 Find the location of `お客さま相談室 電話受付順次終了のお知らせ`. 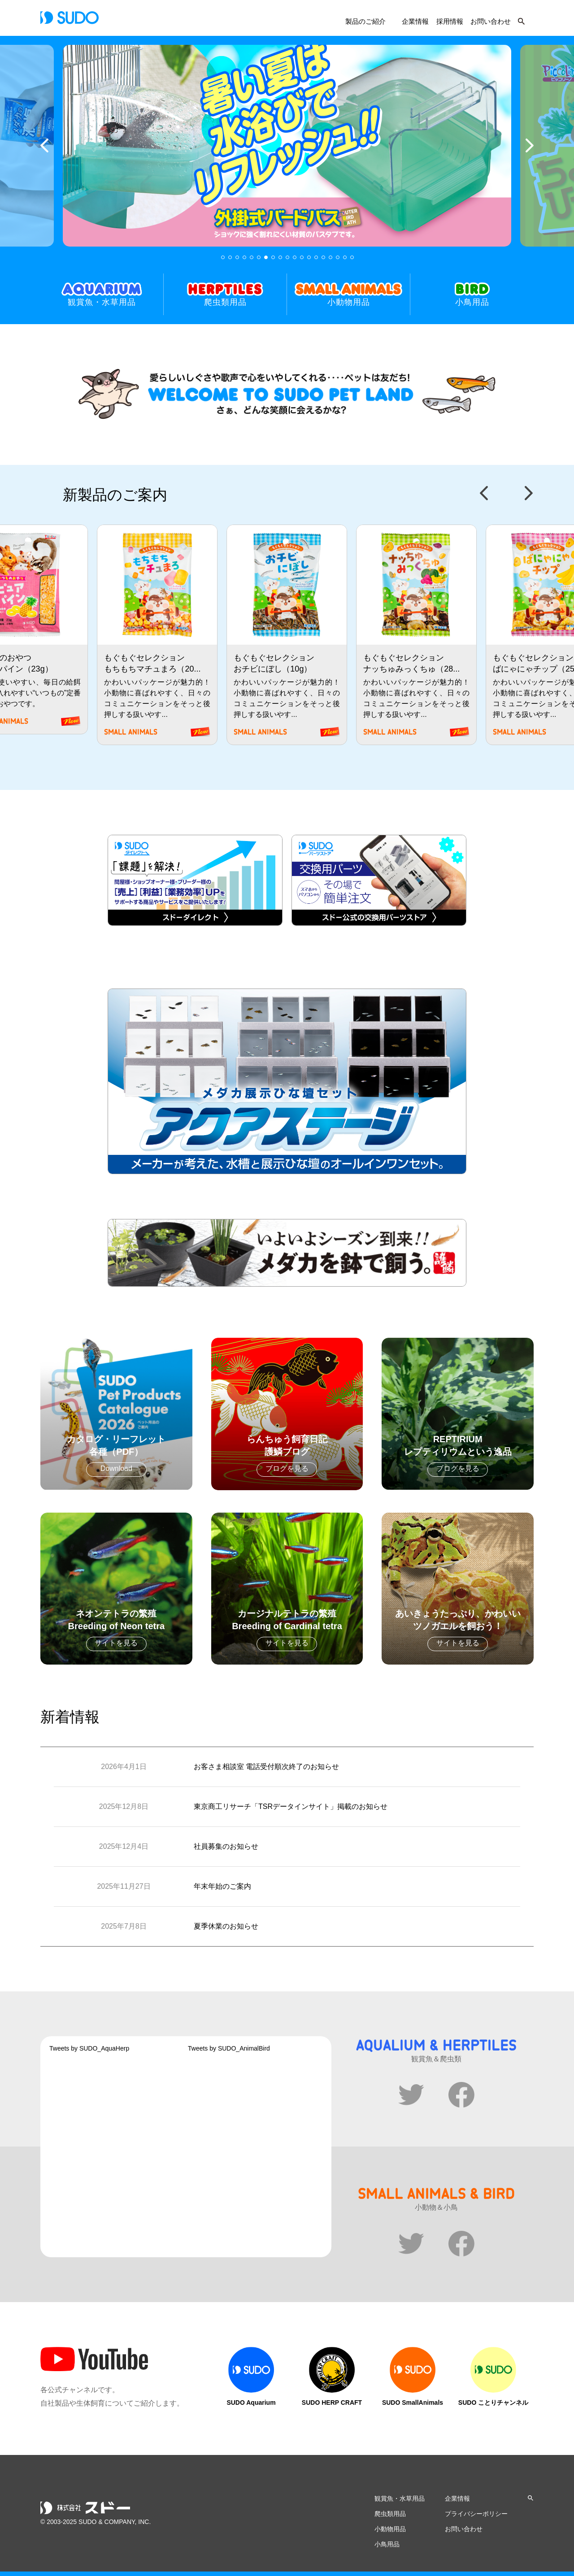

お客さま相談室 電話受付順次終了のお知らせ is located at coordinates (266, 1766).